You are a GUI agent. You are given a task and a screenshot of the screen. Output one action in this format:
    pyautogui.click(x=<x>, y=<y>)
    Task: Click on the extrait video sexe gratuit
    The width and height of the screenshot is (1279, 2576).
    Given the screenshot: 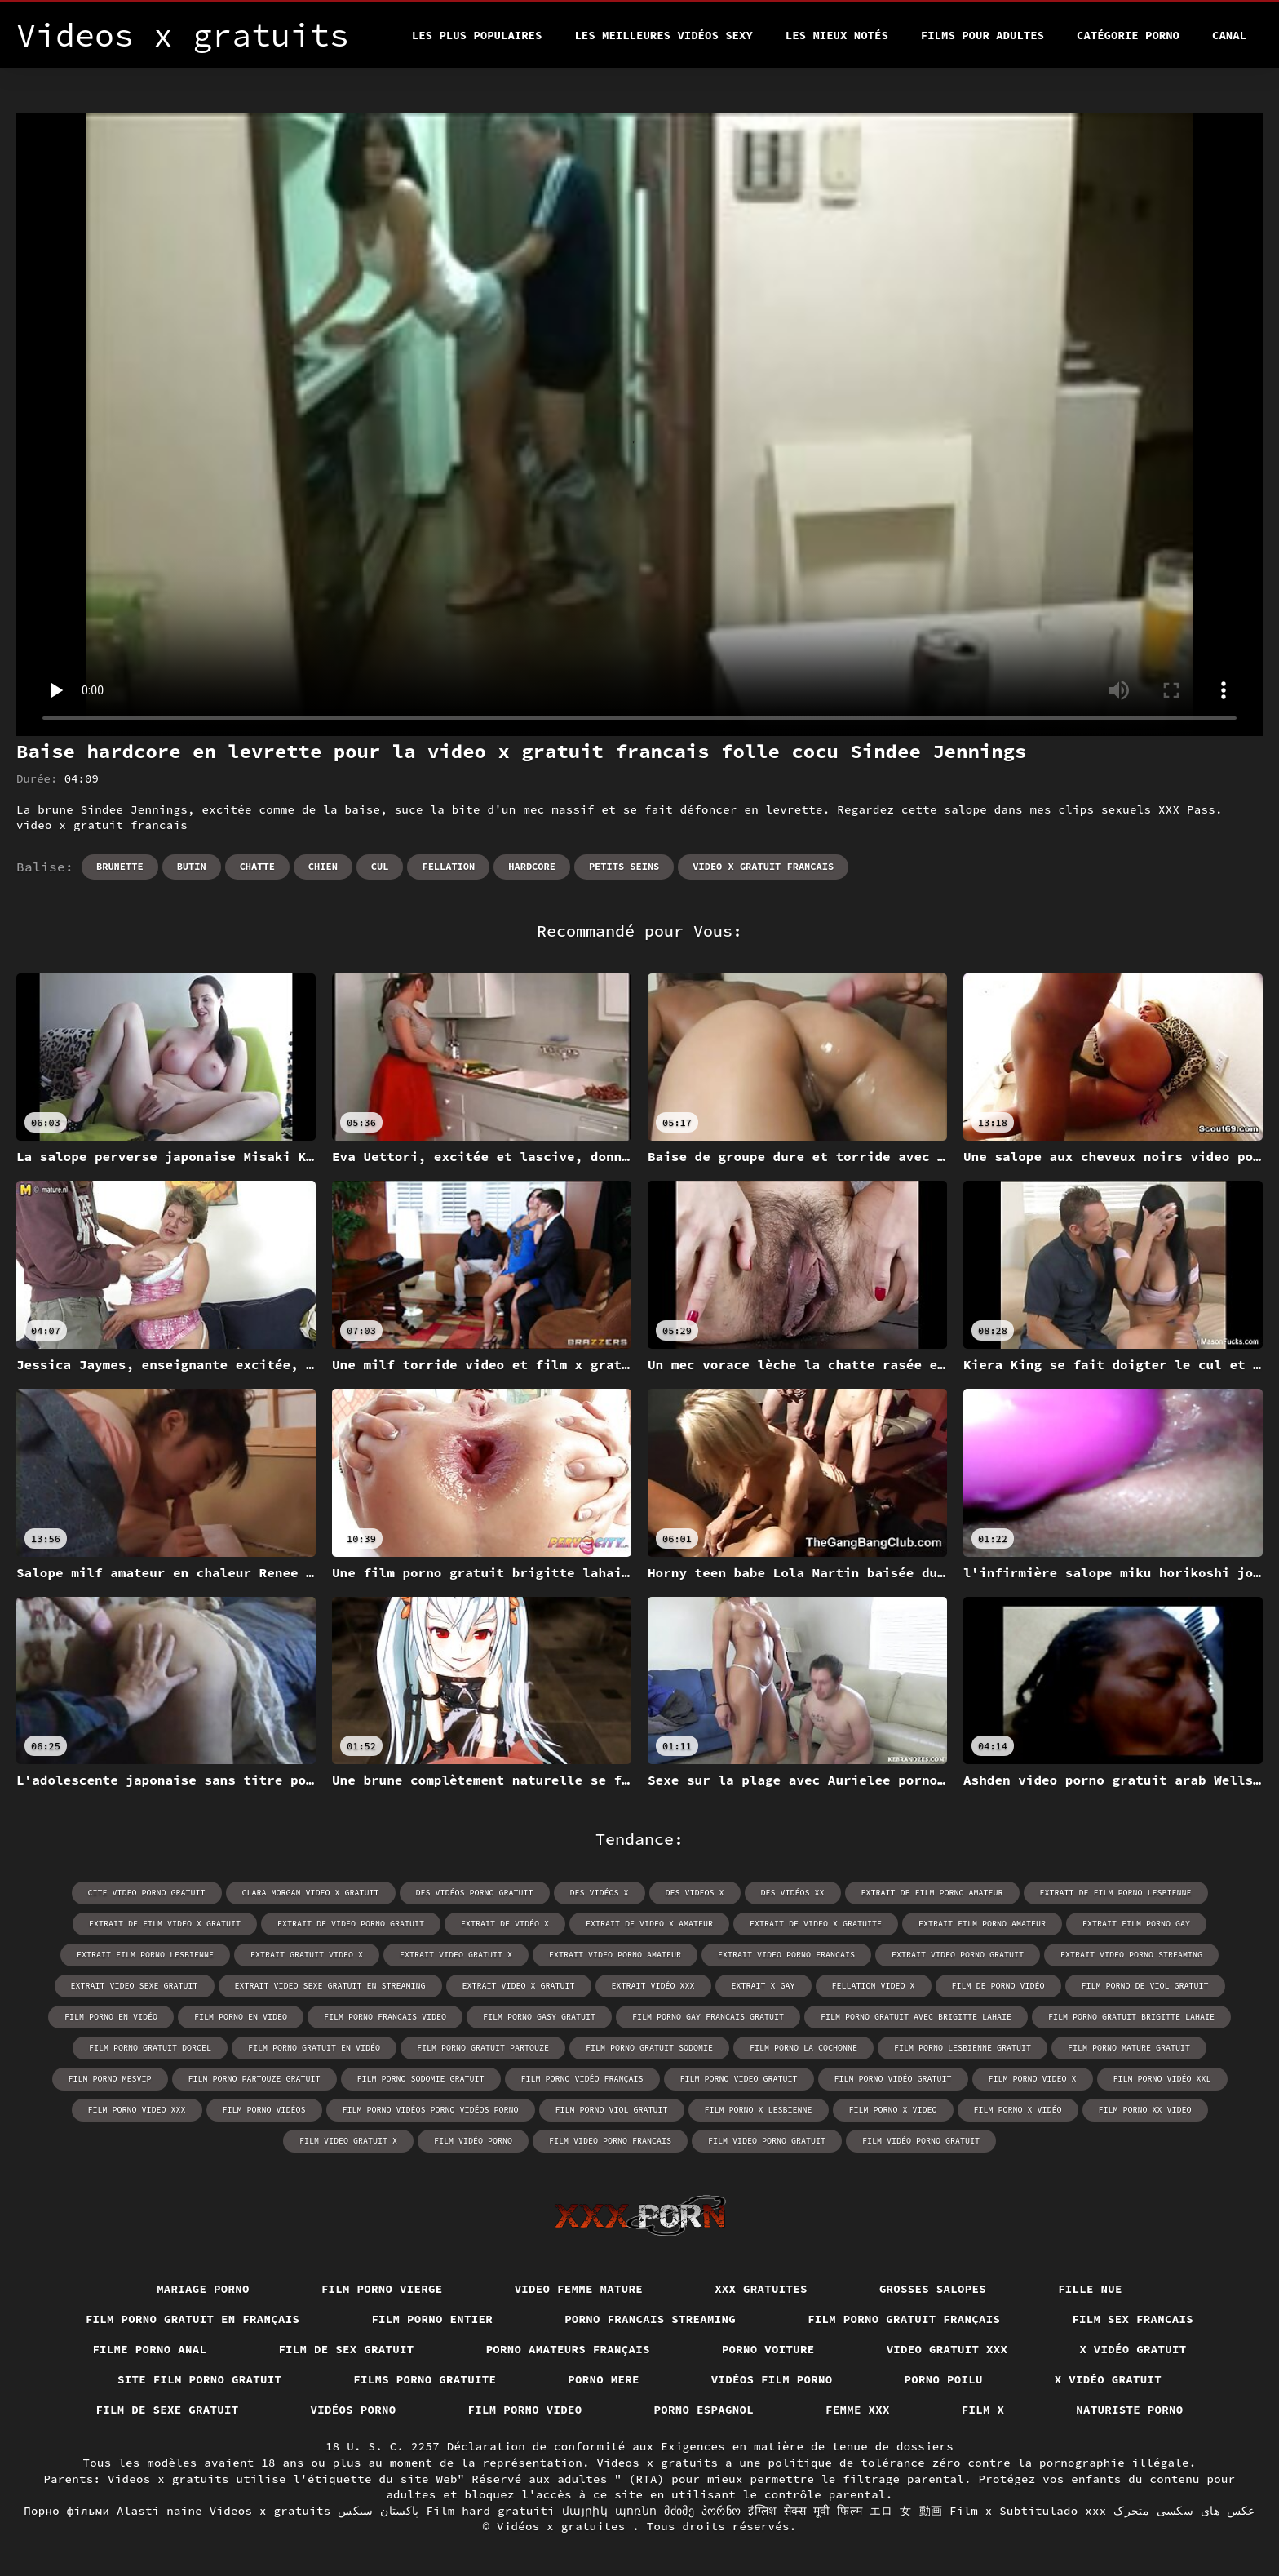 What is the action you would take?
    pyautogui.click(x=134, y=1985)
    